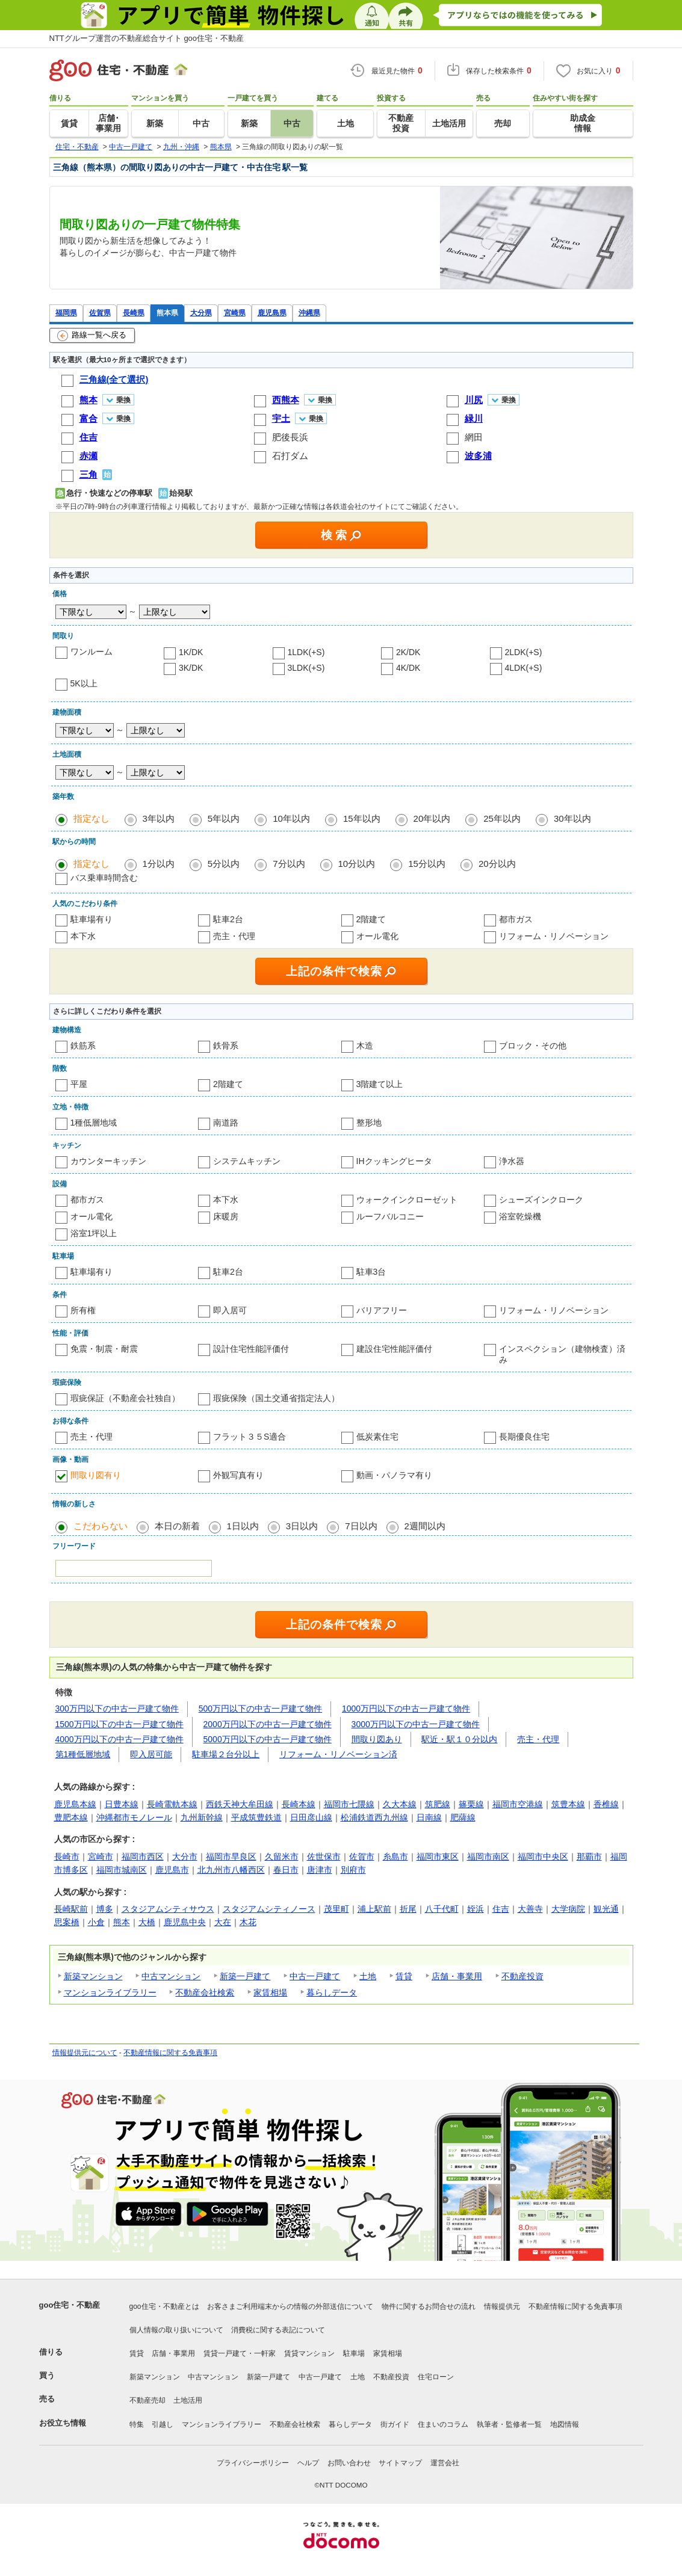  I want to click on 1分以内, so click(159, 863).